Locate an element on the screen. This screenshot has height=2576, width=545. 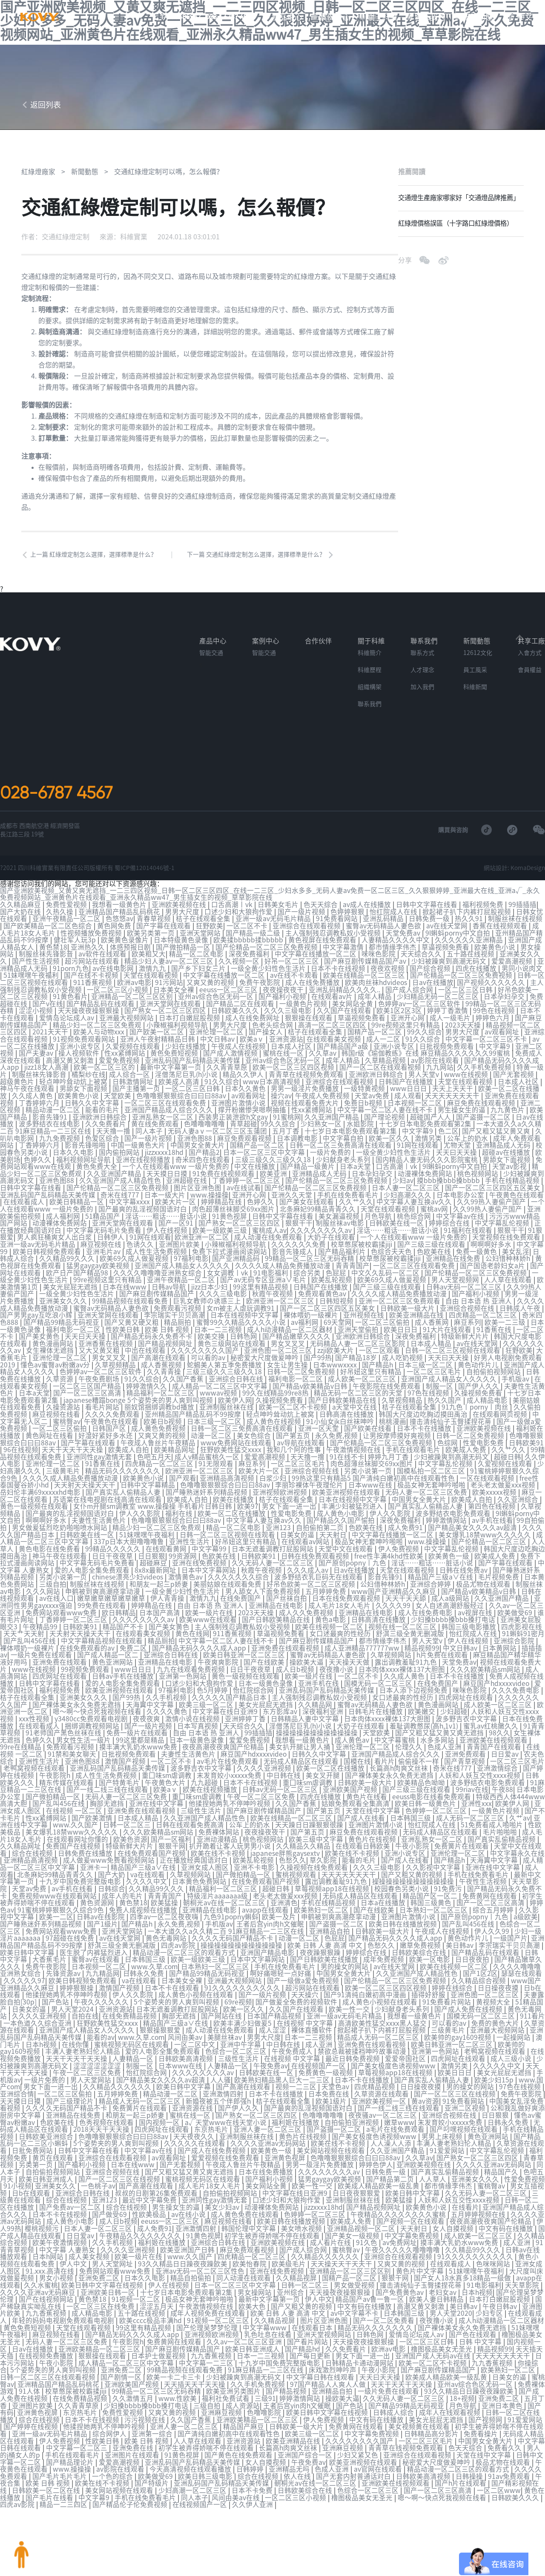
美腿丝袜av is located at coordinates (265, 2007).